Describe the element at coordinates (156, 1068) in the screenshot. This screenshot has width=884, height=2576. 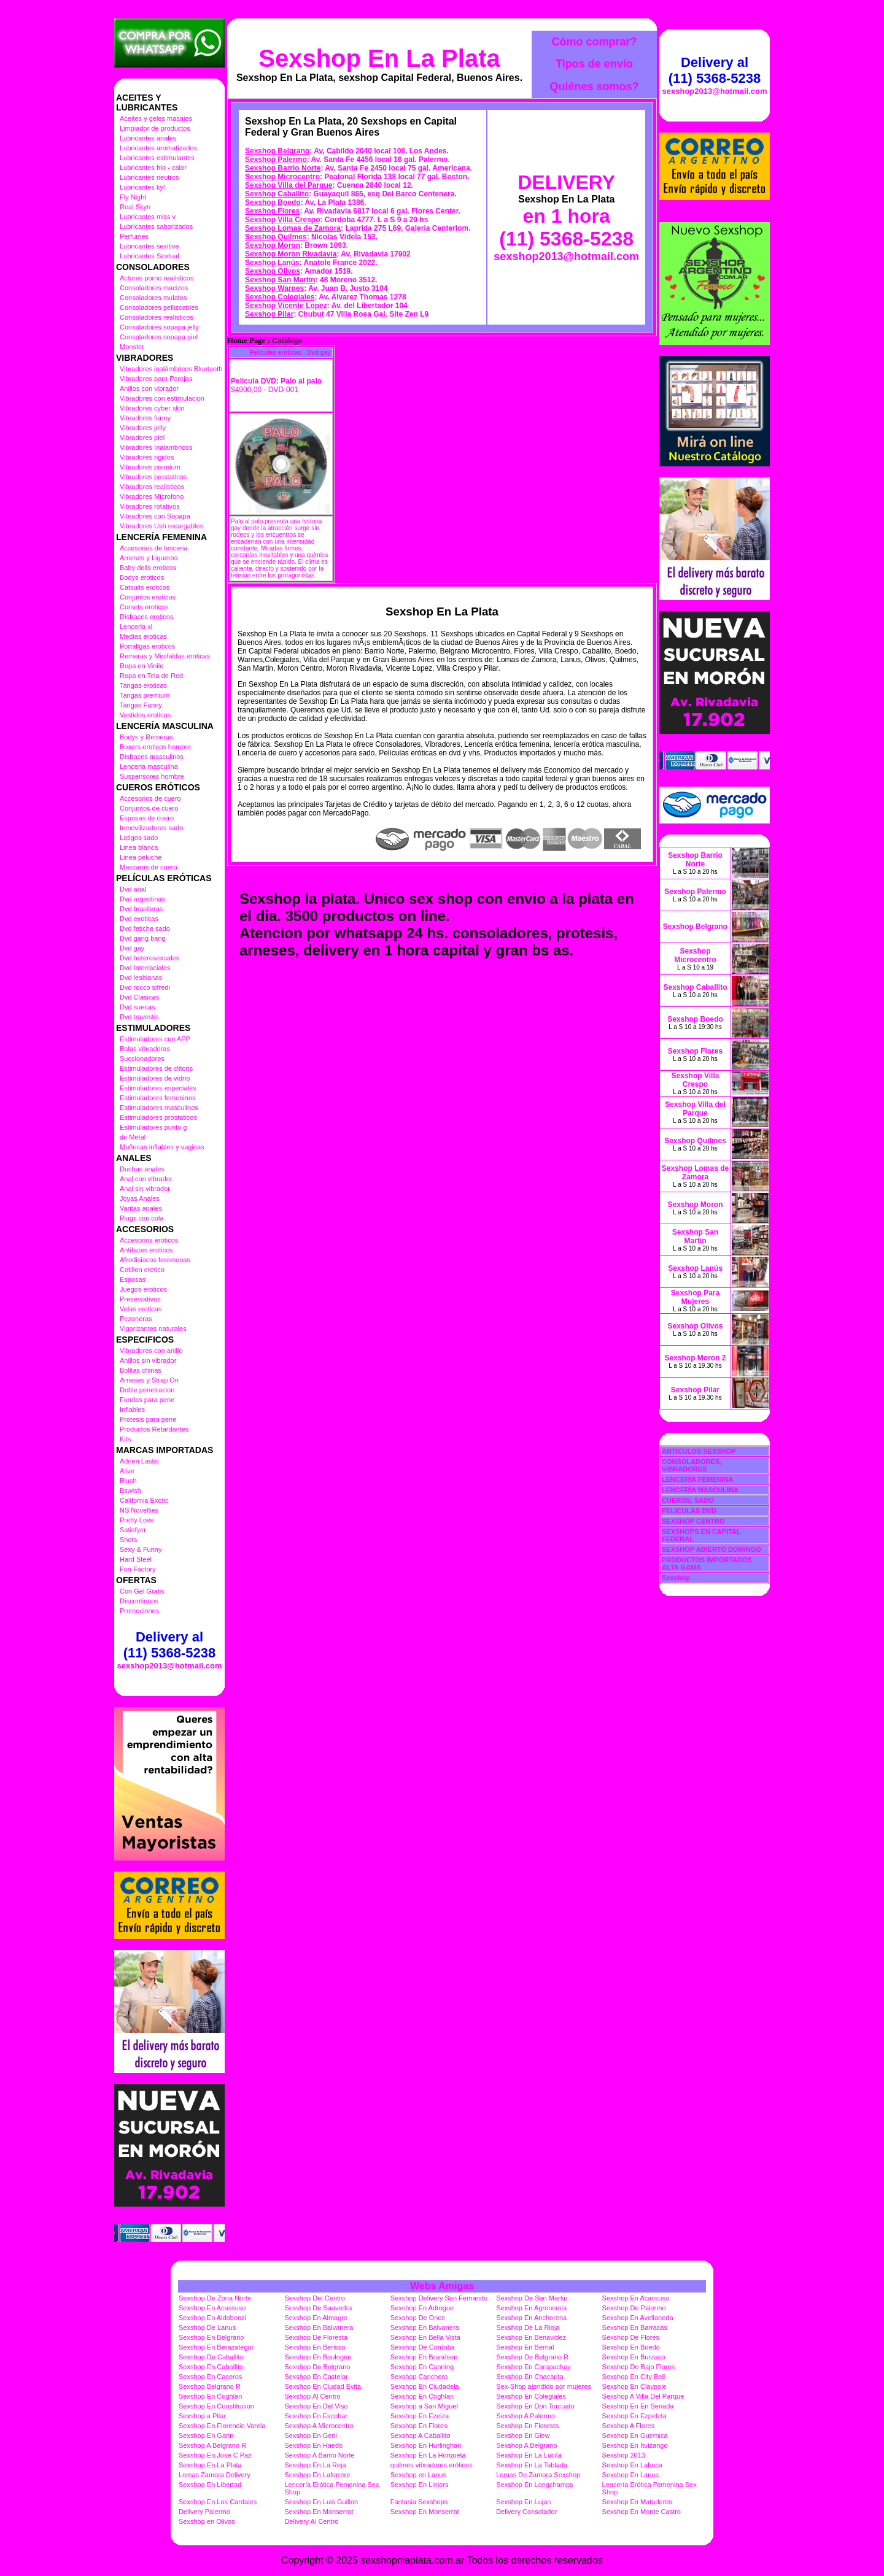
I see `Estimuladores de clitoris` at that location.